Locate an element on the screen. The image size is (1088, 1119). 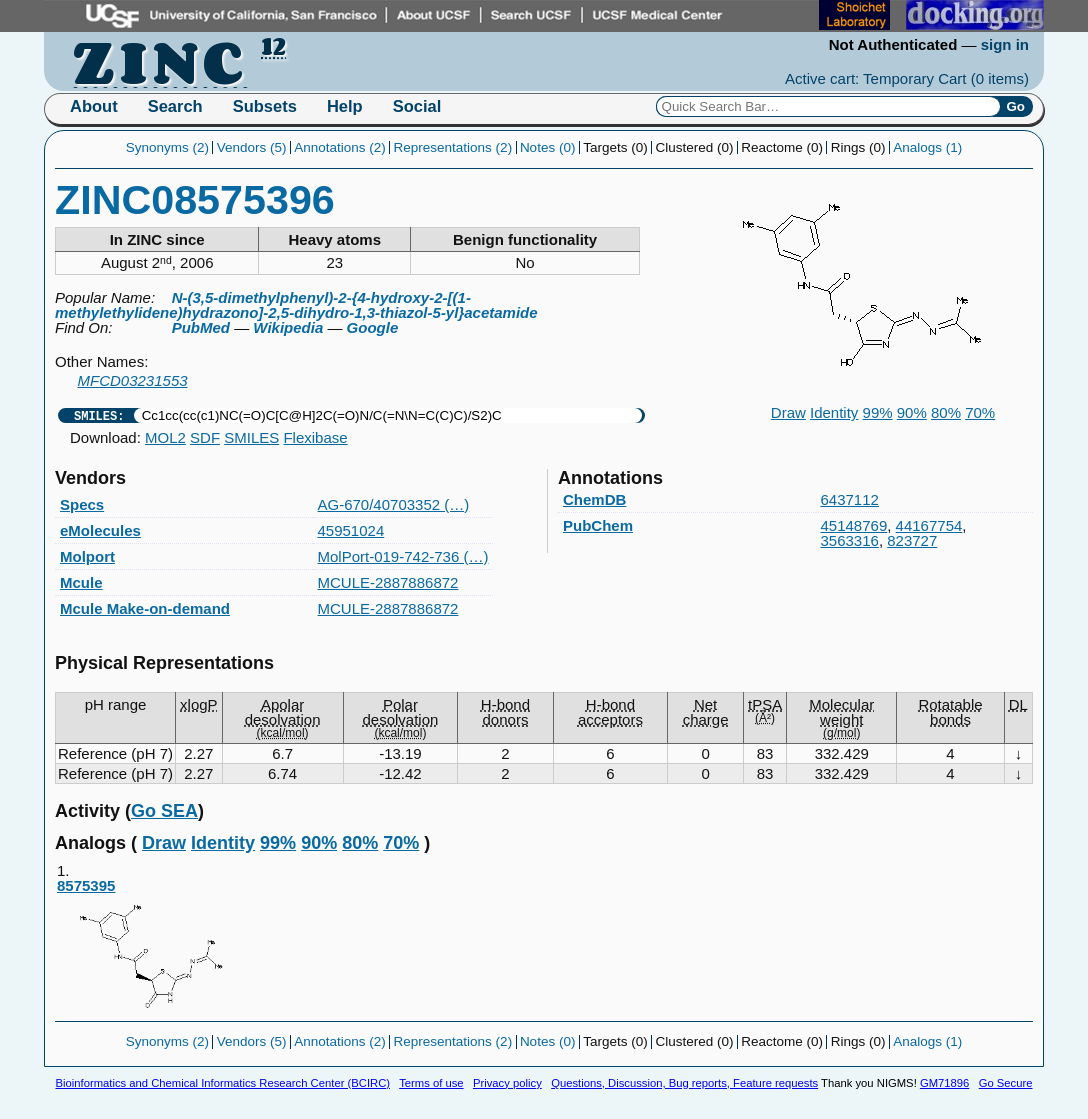
PubMed is located at coordinates (201, 327).